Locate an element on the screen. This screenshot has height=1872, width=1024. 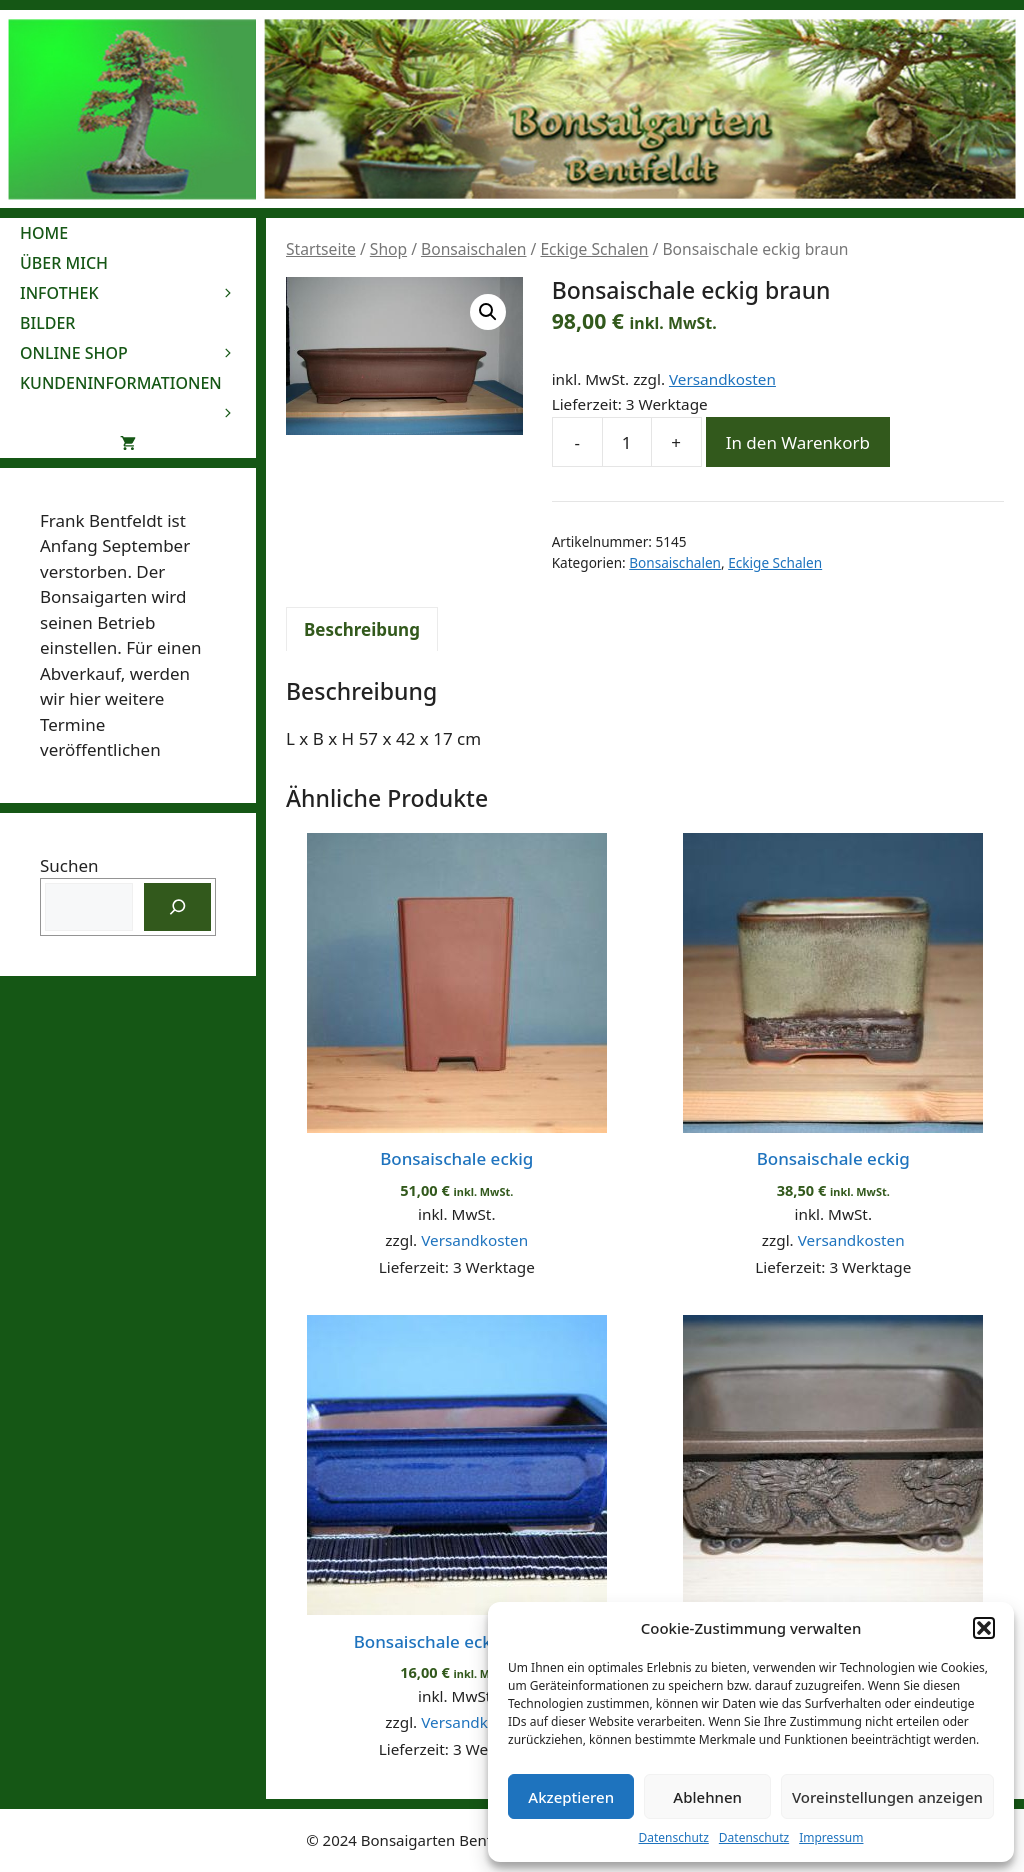
Akzeptieren is located at coordinates (571, 1797).